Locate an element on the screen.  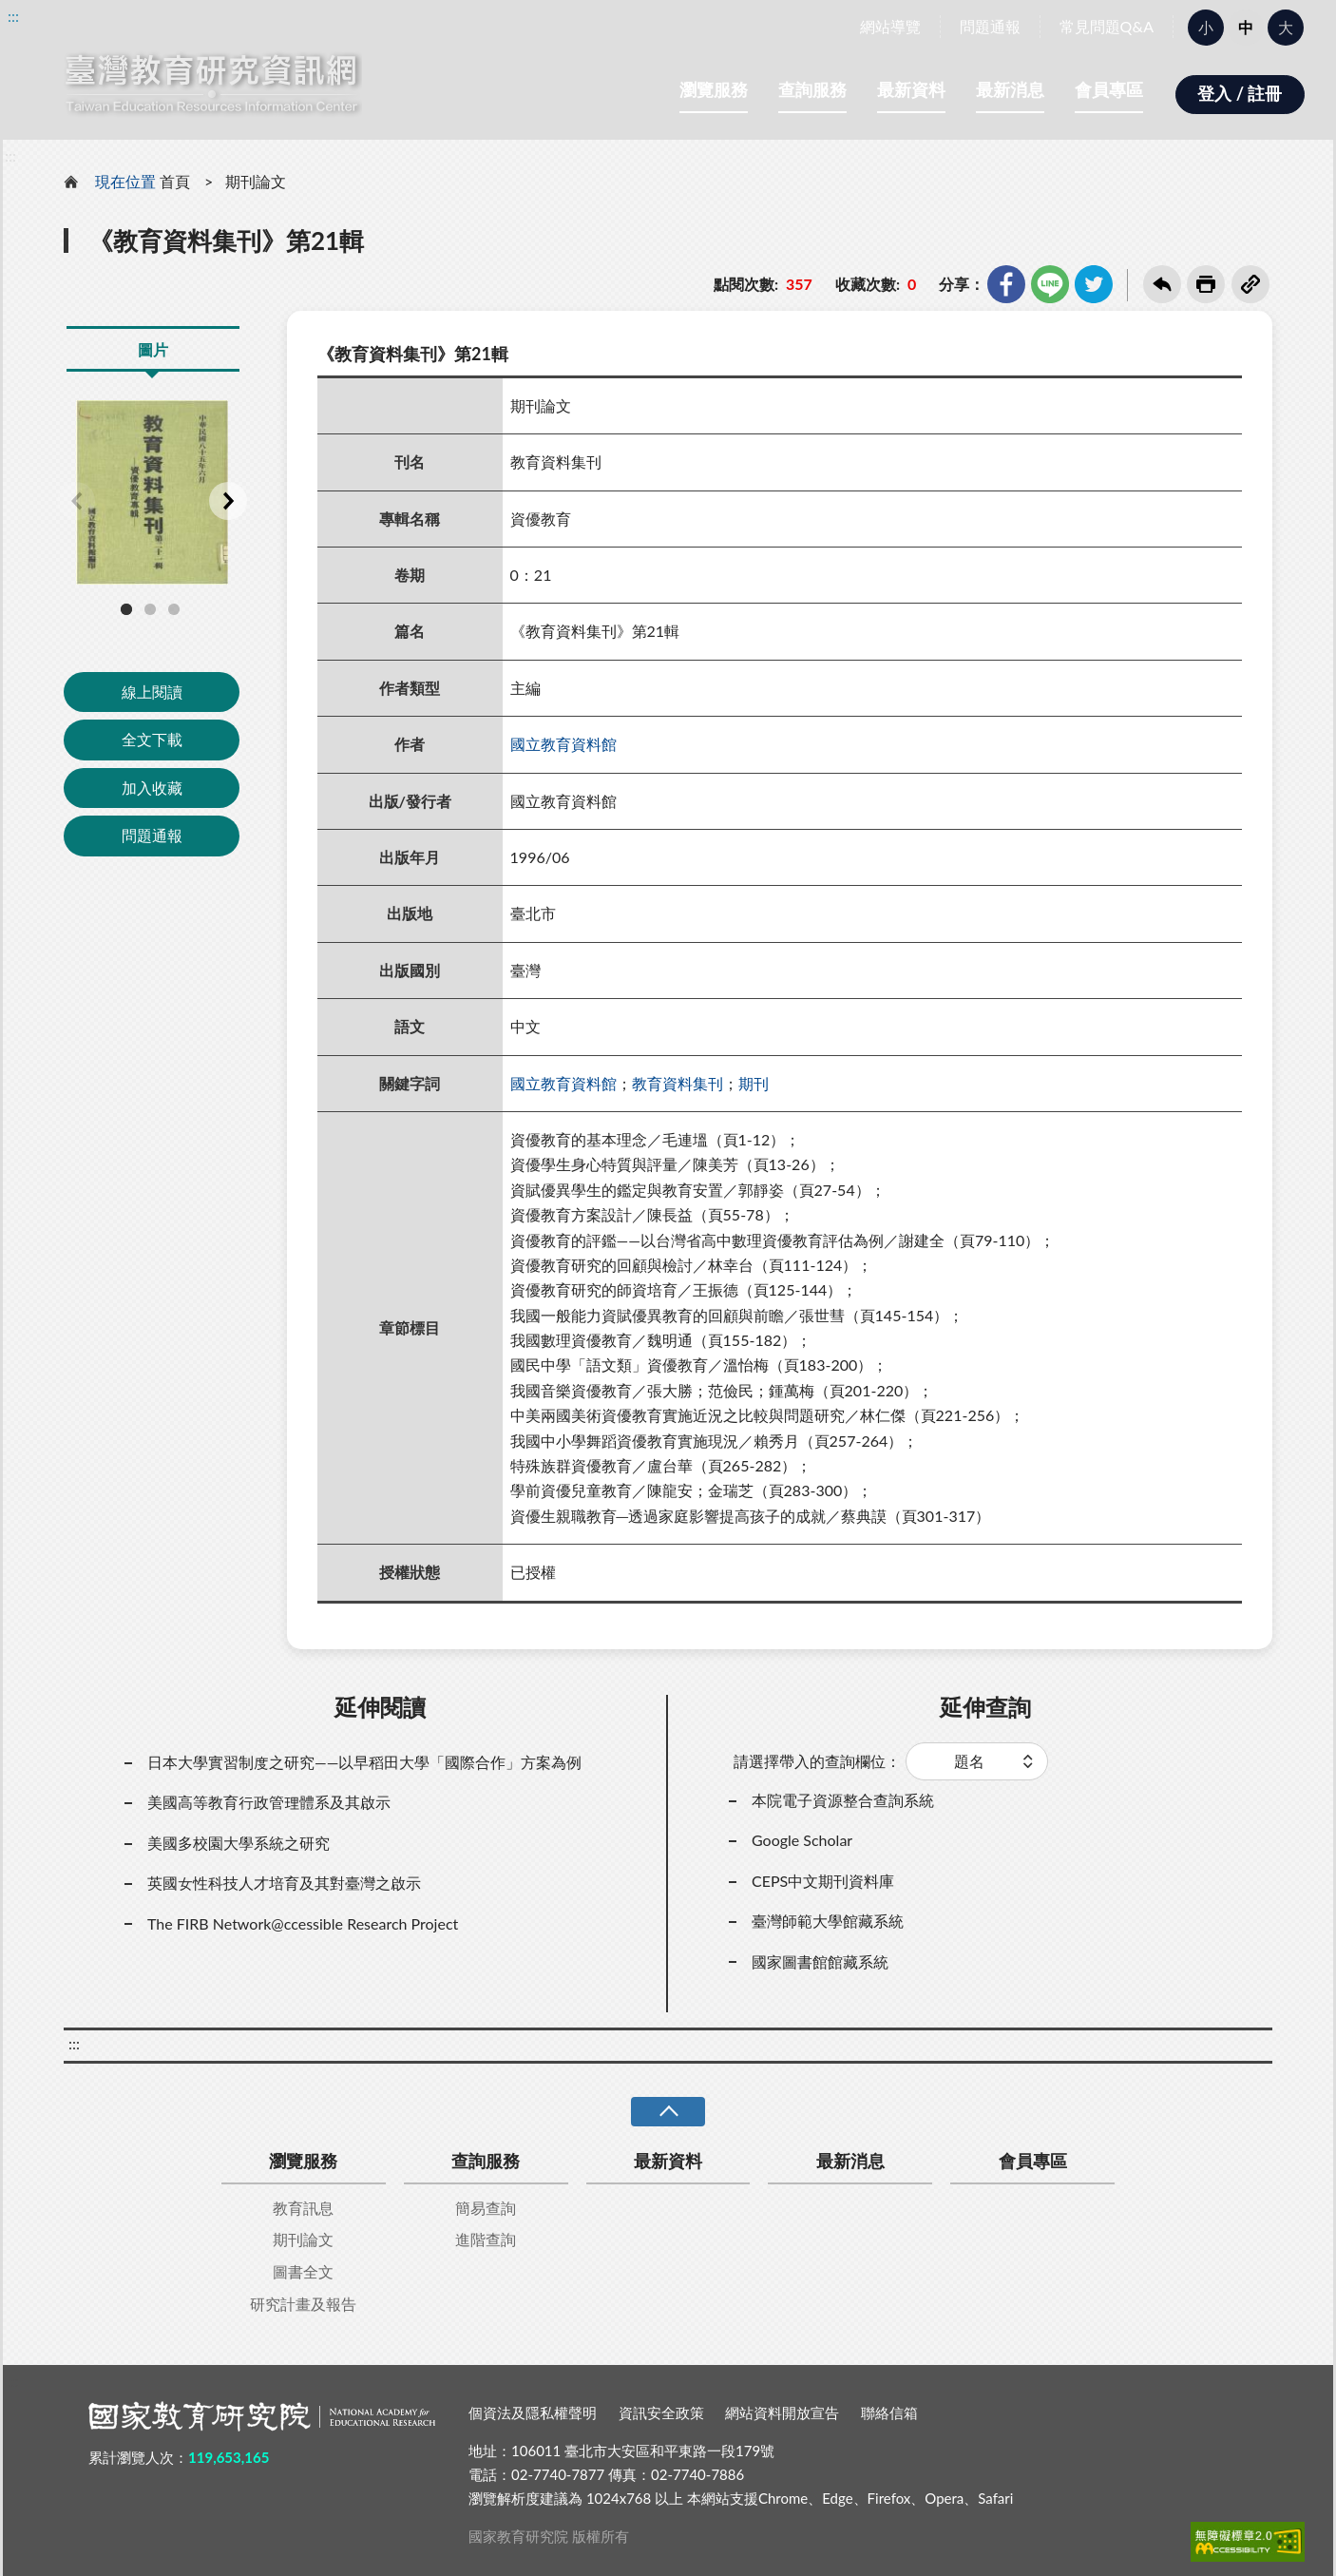
3 [tab] is located at coordinates (174, 609).